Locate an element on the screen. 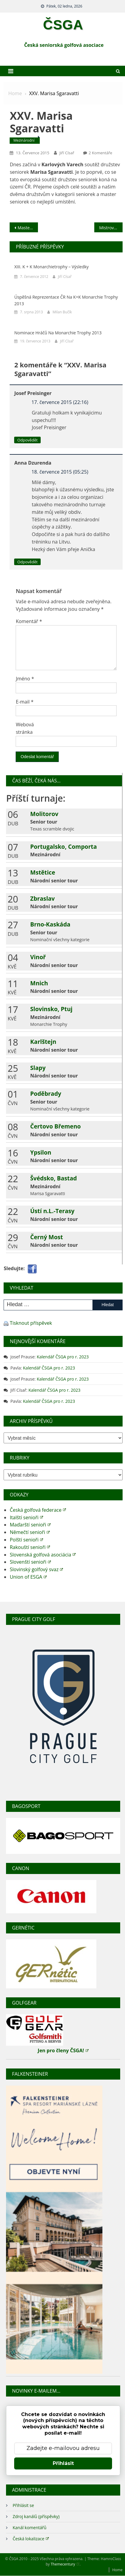 The width and height of the screenshot is (125, 2576). Slovinský golfový svaz is located at coordinates (36, 1569).